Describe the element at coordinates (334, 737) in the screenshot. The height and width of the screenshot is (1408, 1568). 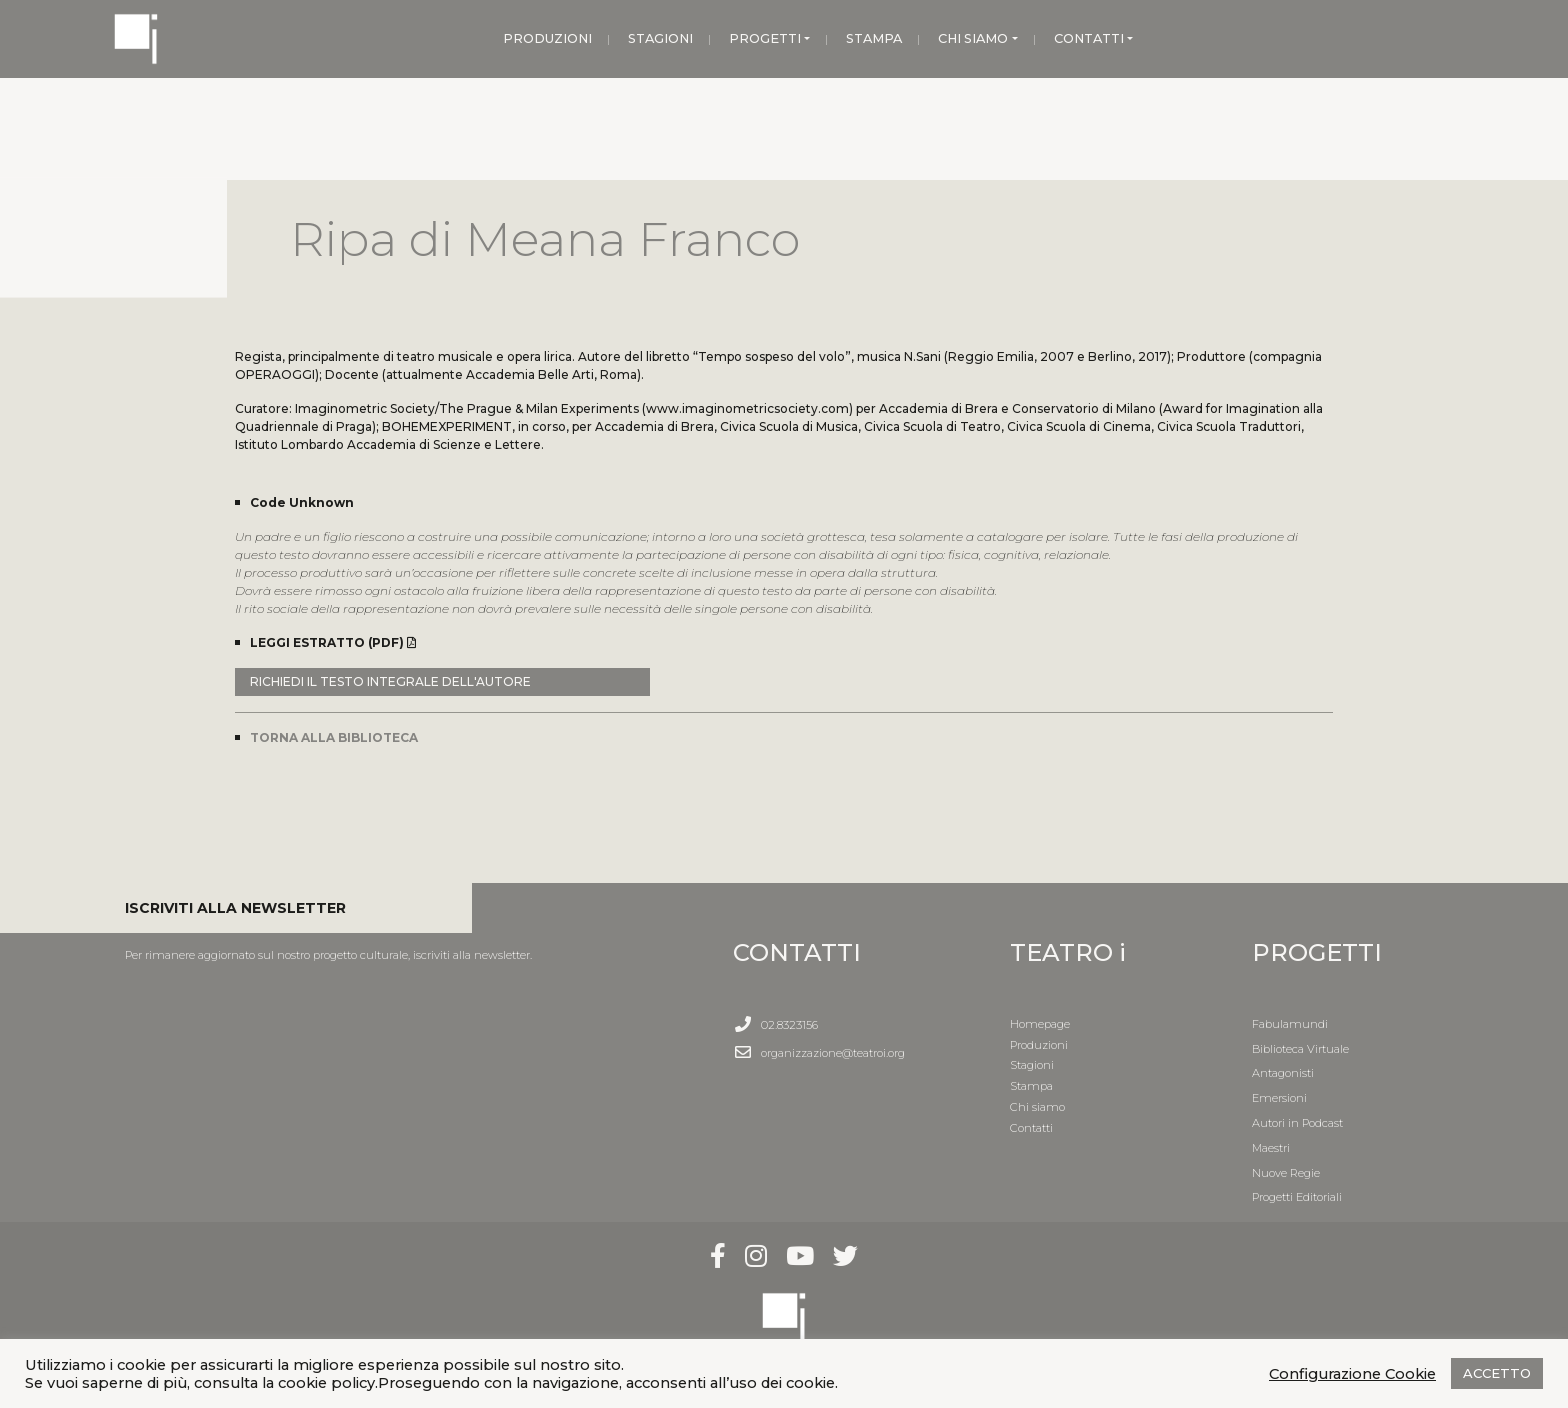
I see `TORNA ALLA BIBLIOTECA` at that location.